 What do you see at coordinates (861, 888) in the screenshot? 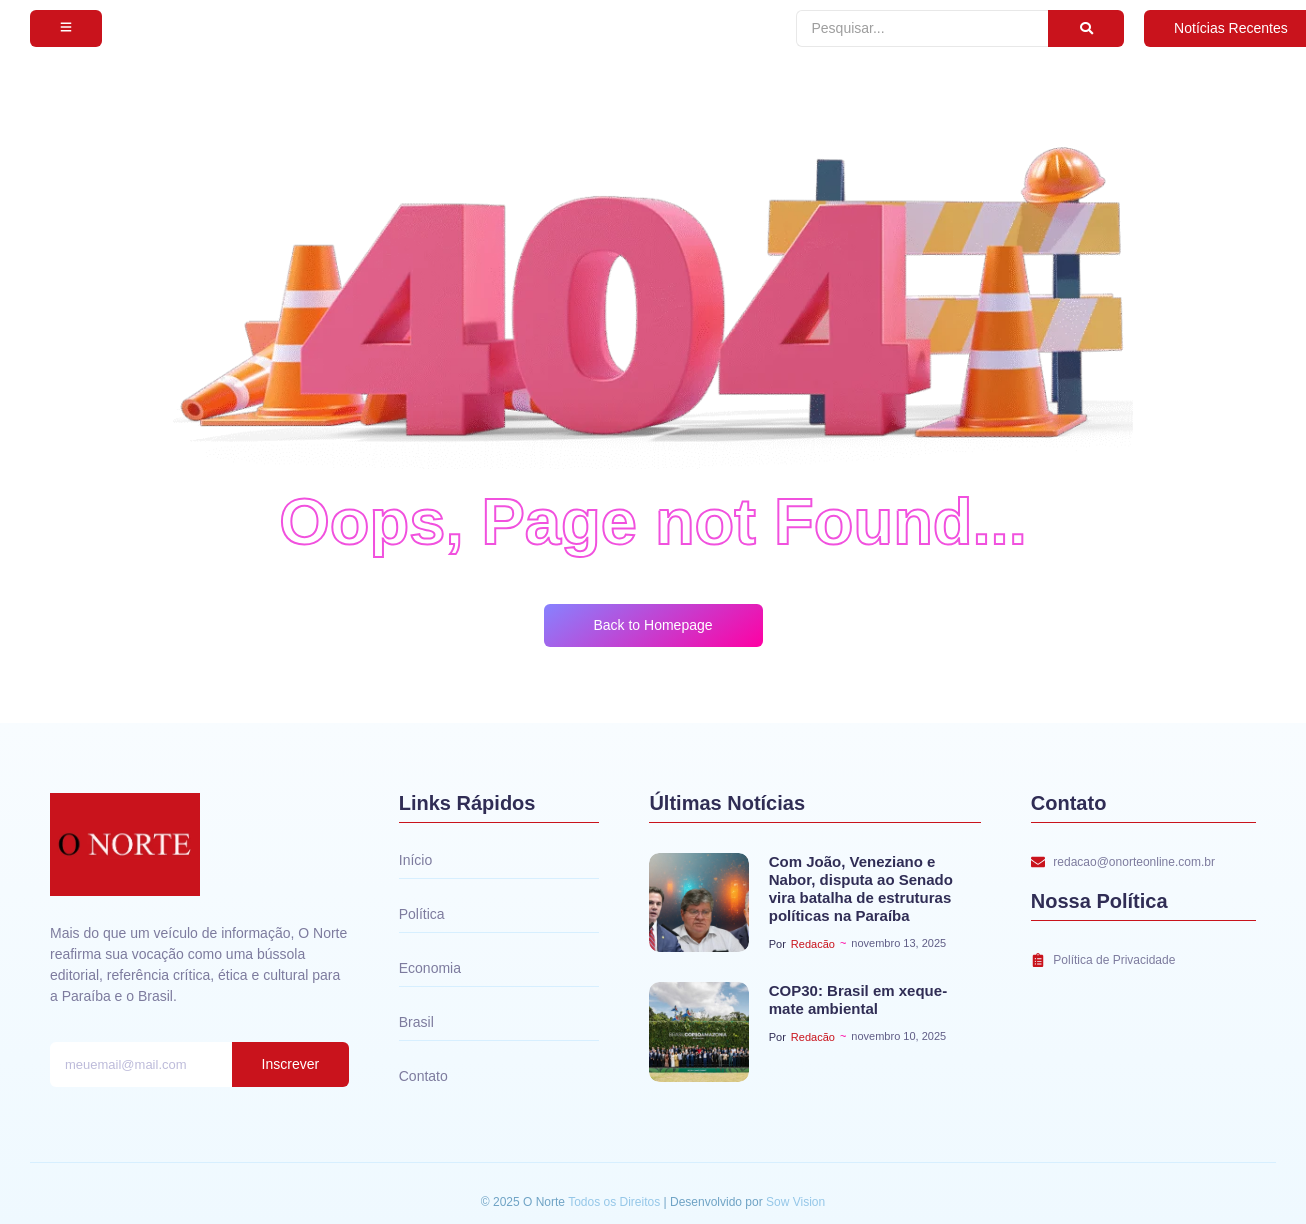
I see `Com João, Veneziano e Nabor, disputa ao Senado vira batalha de estruturas políticas na Paraíba` at bounding box center [861, 888].